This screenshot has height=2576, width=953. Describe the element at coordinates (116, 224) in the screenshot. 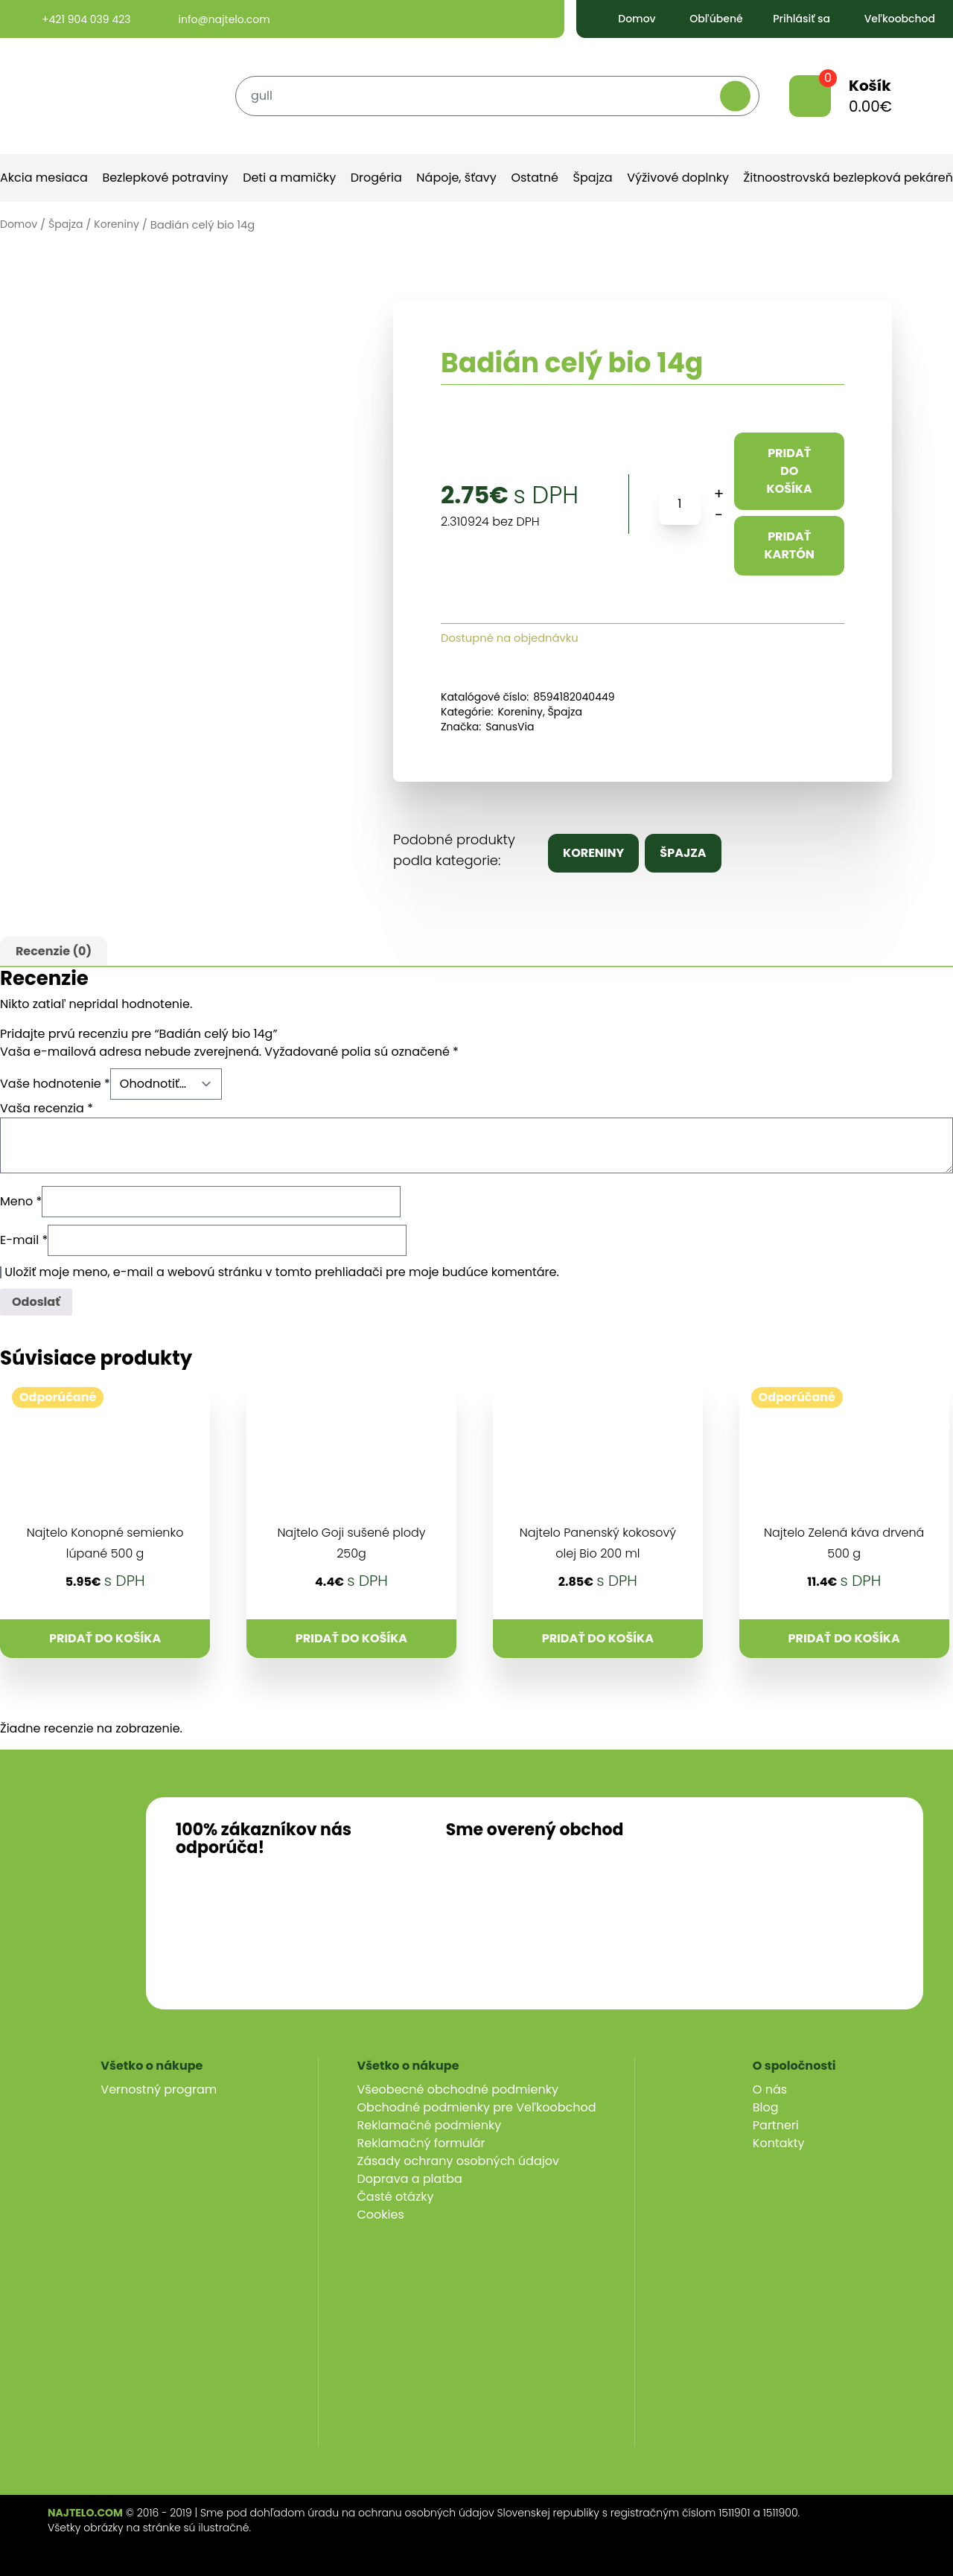

I see `Koreniny` at that location.